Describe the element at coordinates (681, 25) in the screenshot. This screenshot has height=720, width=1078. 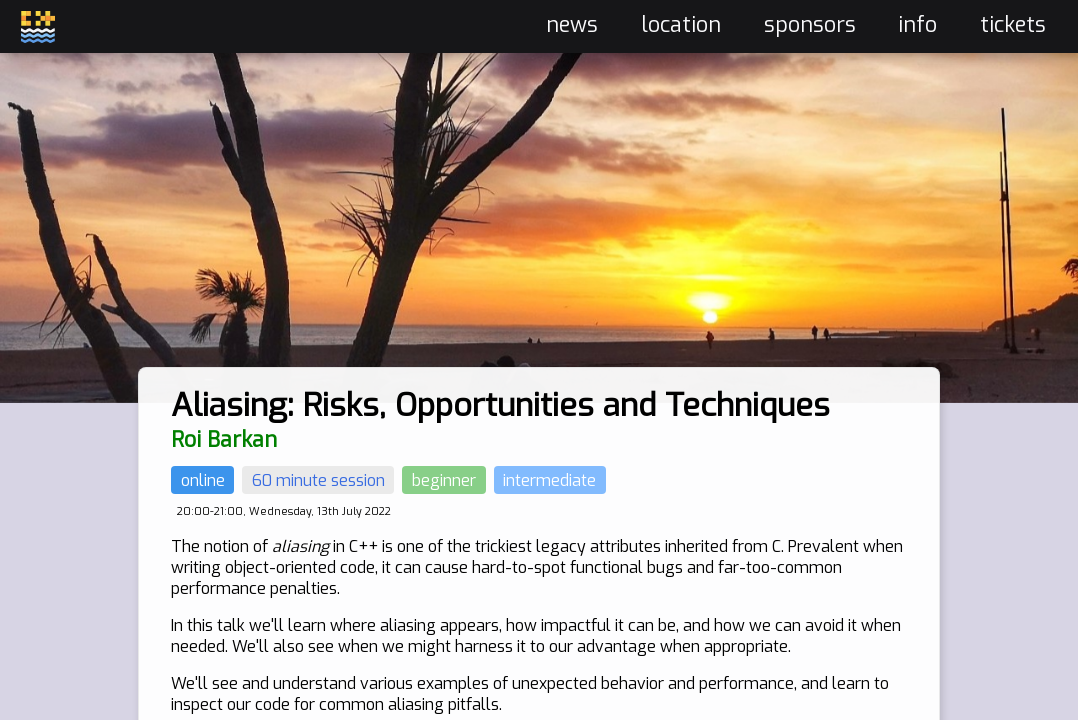
I see `location` at that location.